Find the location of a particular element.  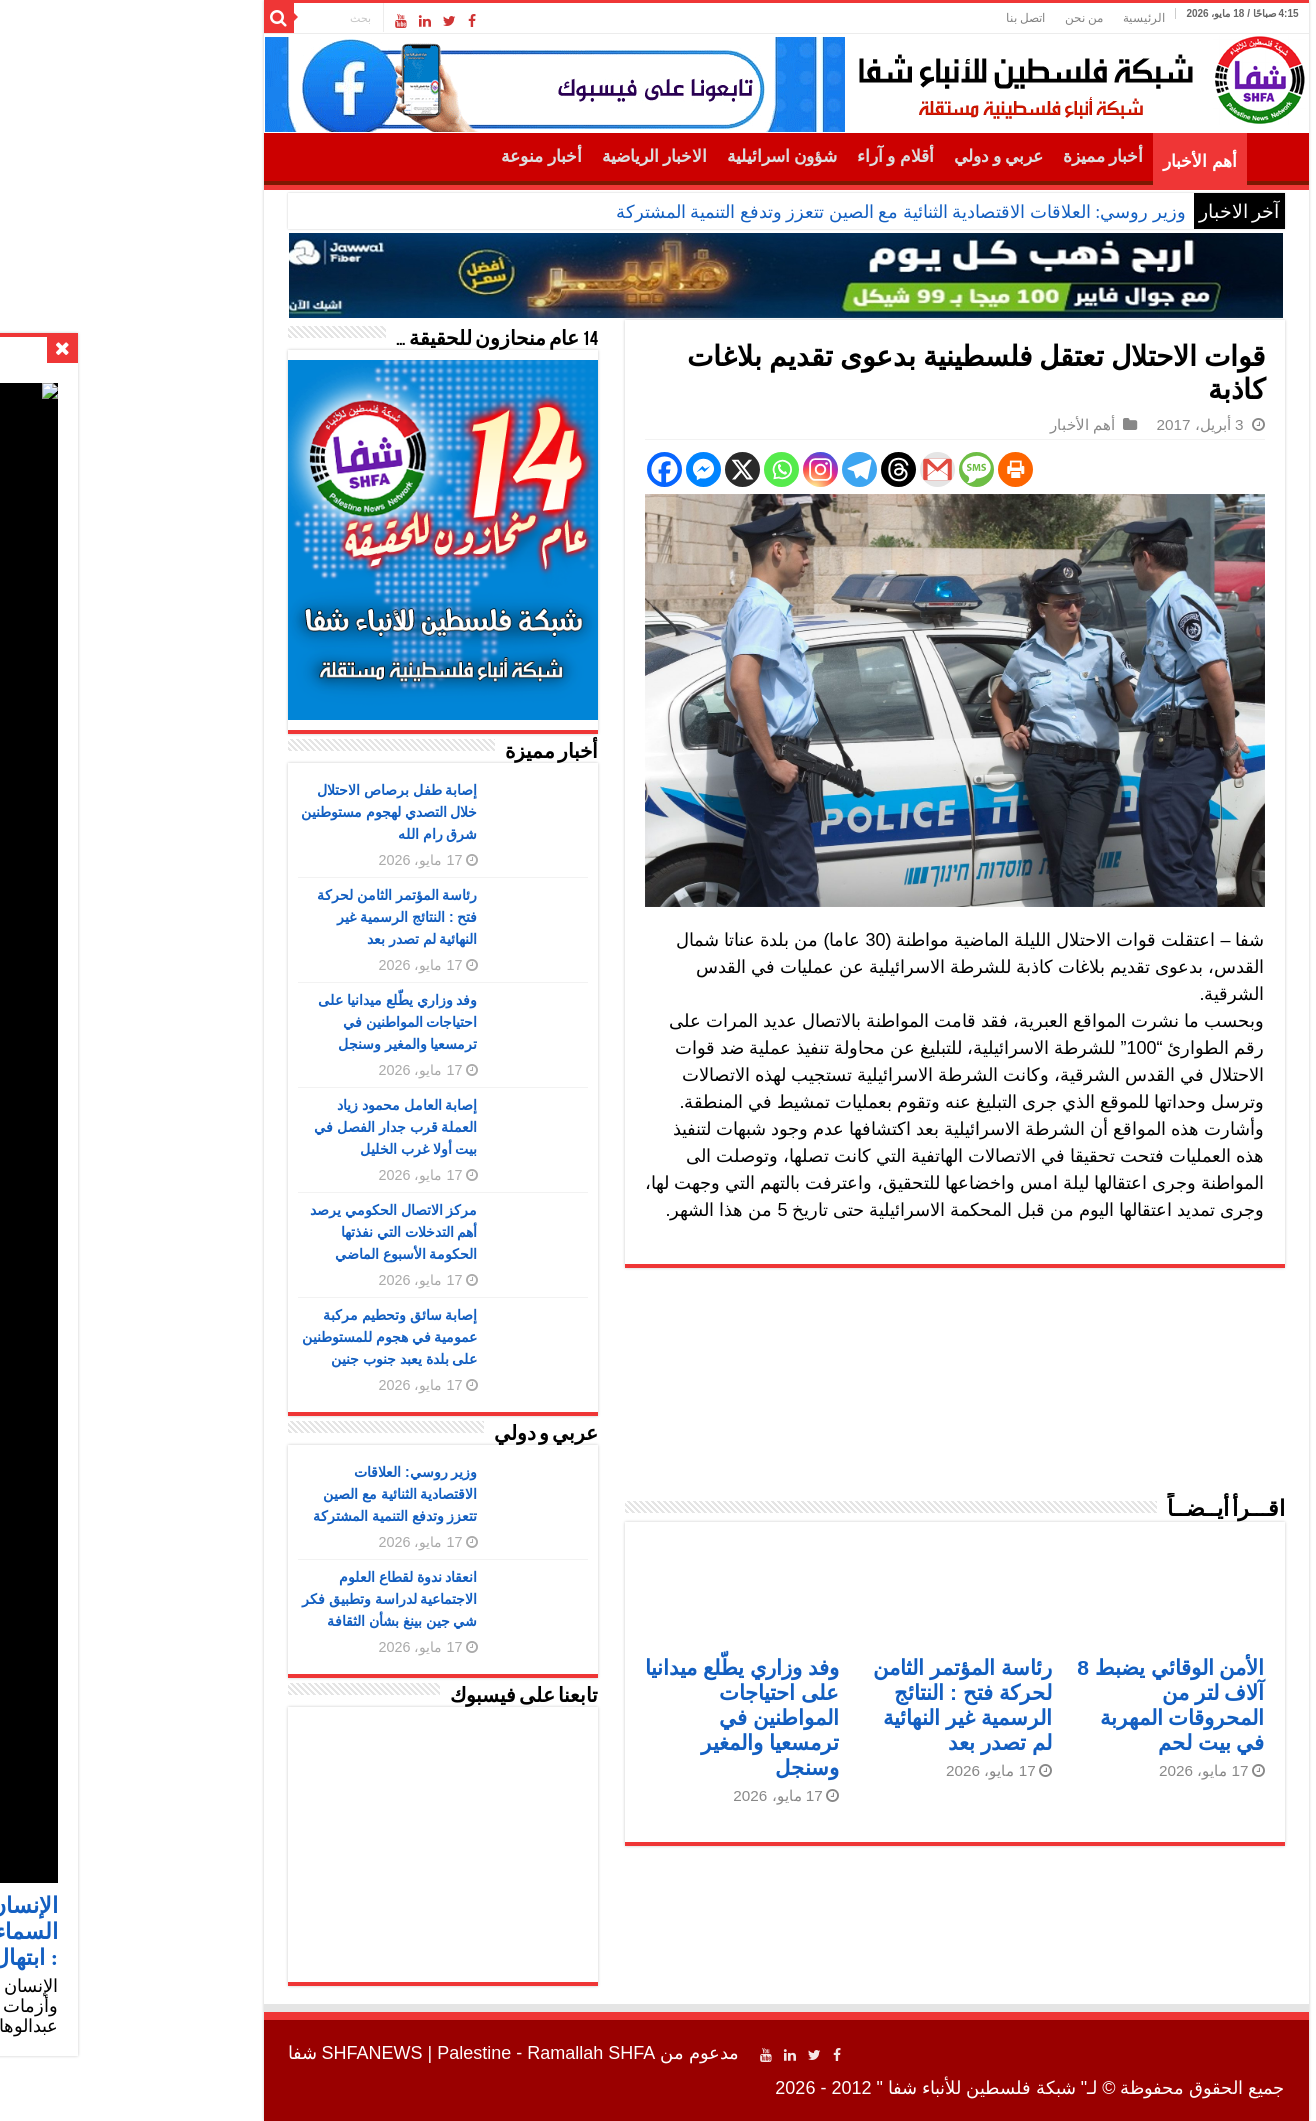

رئاسة المؤتمر الثامن لحركة فتح : النتائج الرسمية غير النهائية لم تصدر بعد is located at coordinates (269, 917).